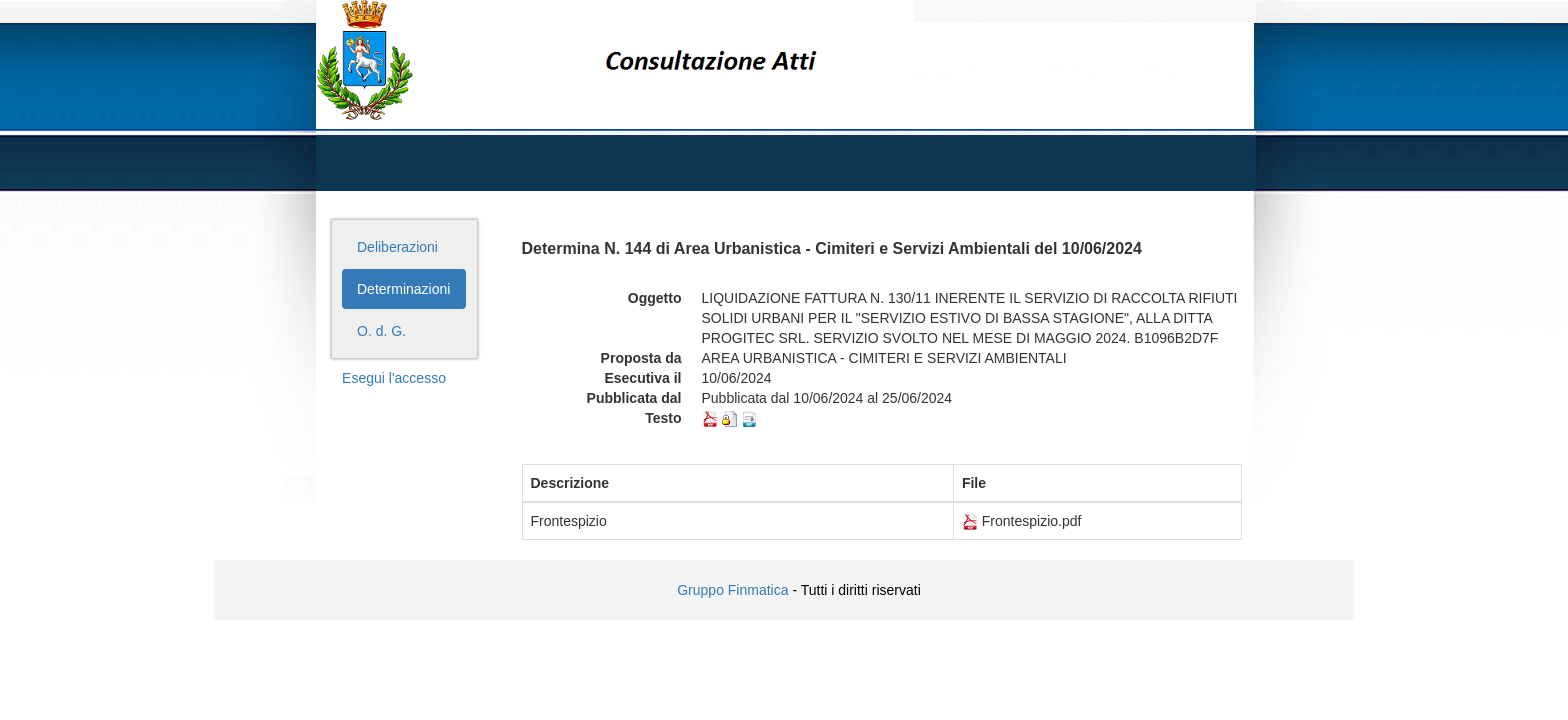  Describe the element at coordinates (403, 289) in the screenshot. I see `Determinazioni` at that location.